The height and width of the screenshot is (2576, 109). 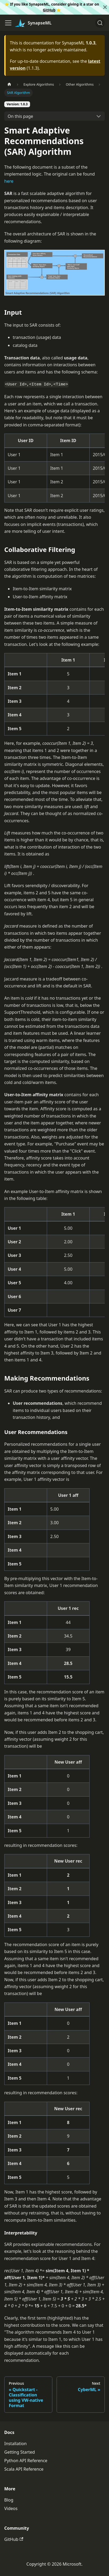 What do you see at coordinates (100, 23) in the screenshot?
I see `[Search]` at bounding box center [100, 23].